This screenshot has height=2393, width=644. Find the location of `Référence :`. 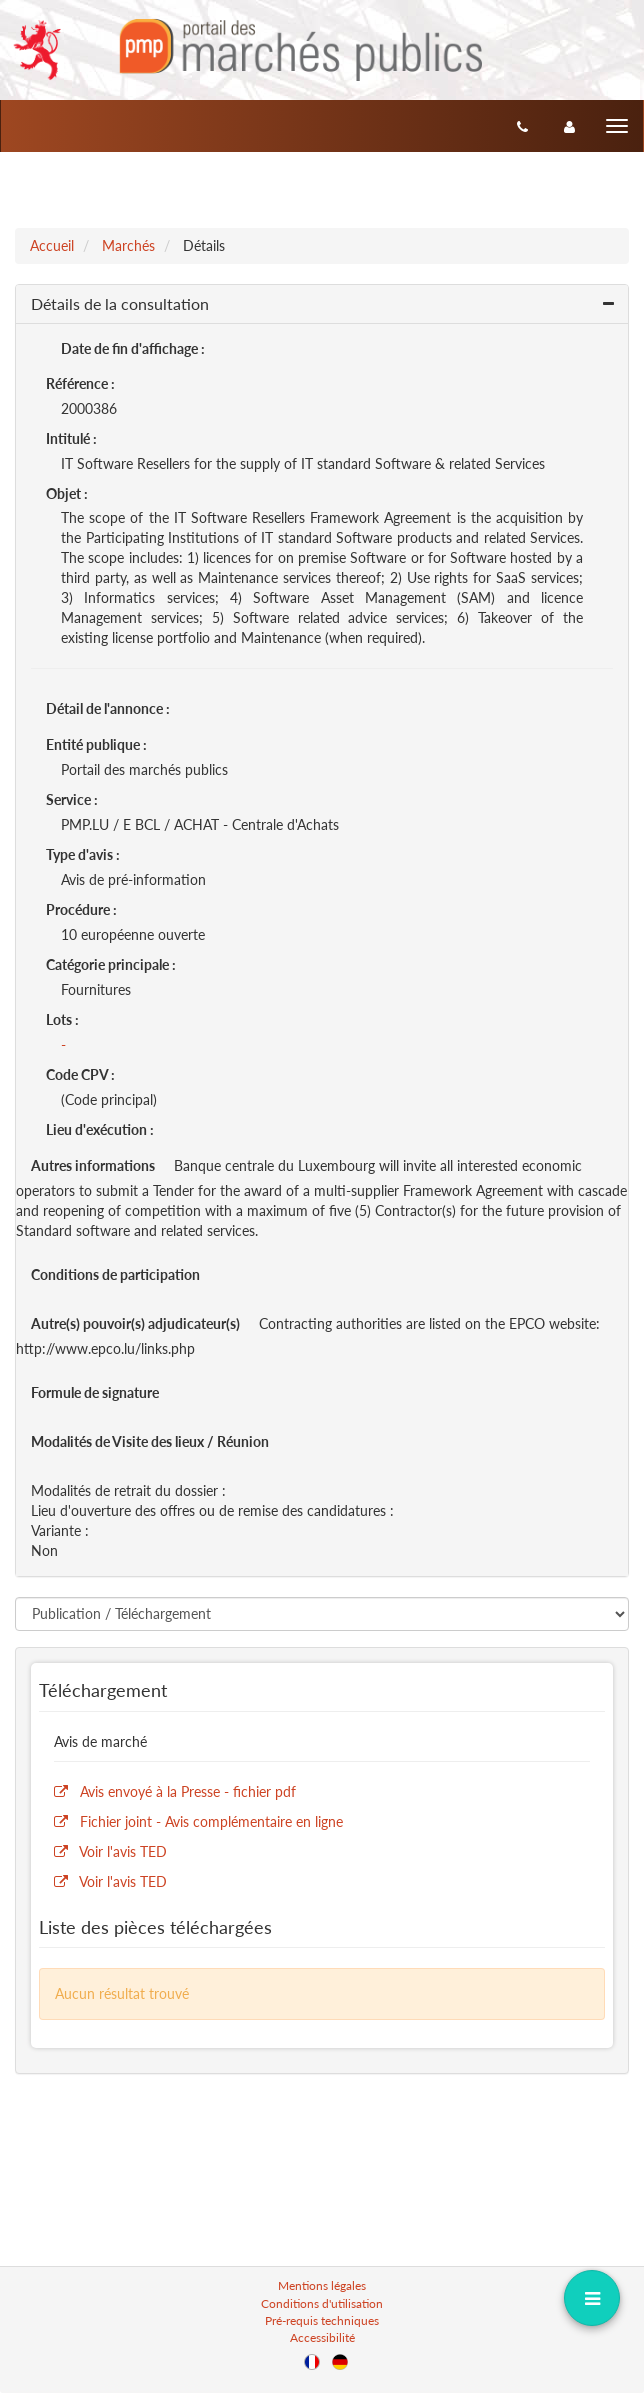

Référence : is located at coordinates (80, 383).